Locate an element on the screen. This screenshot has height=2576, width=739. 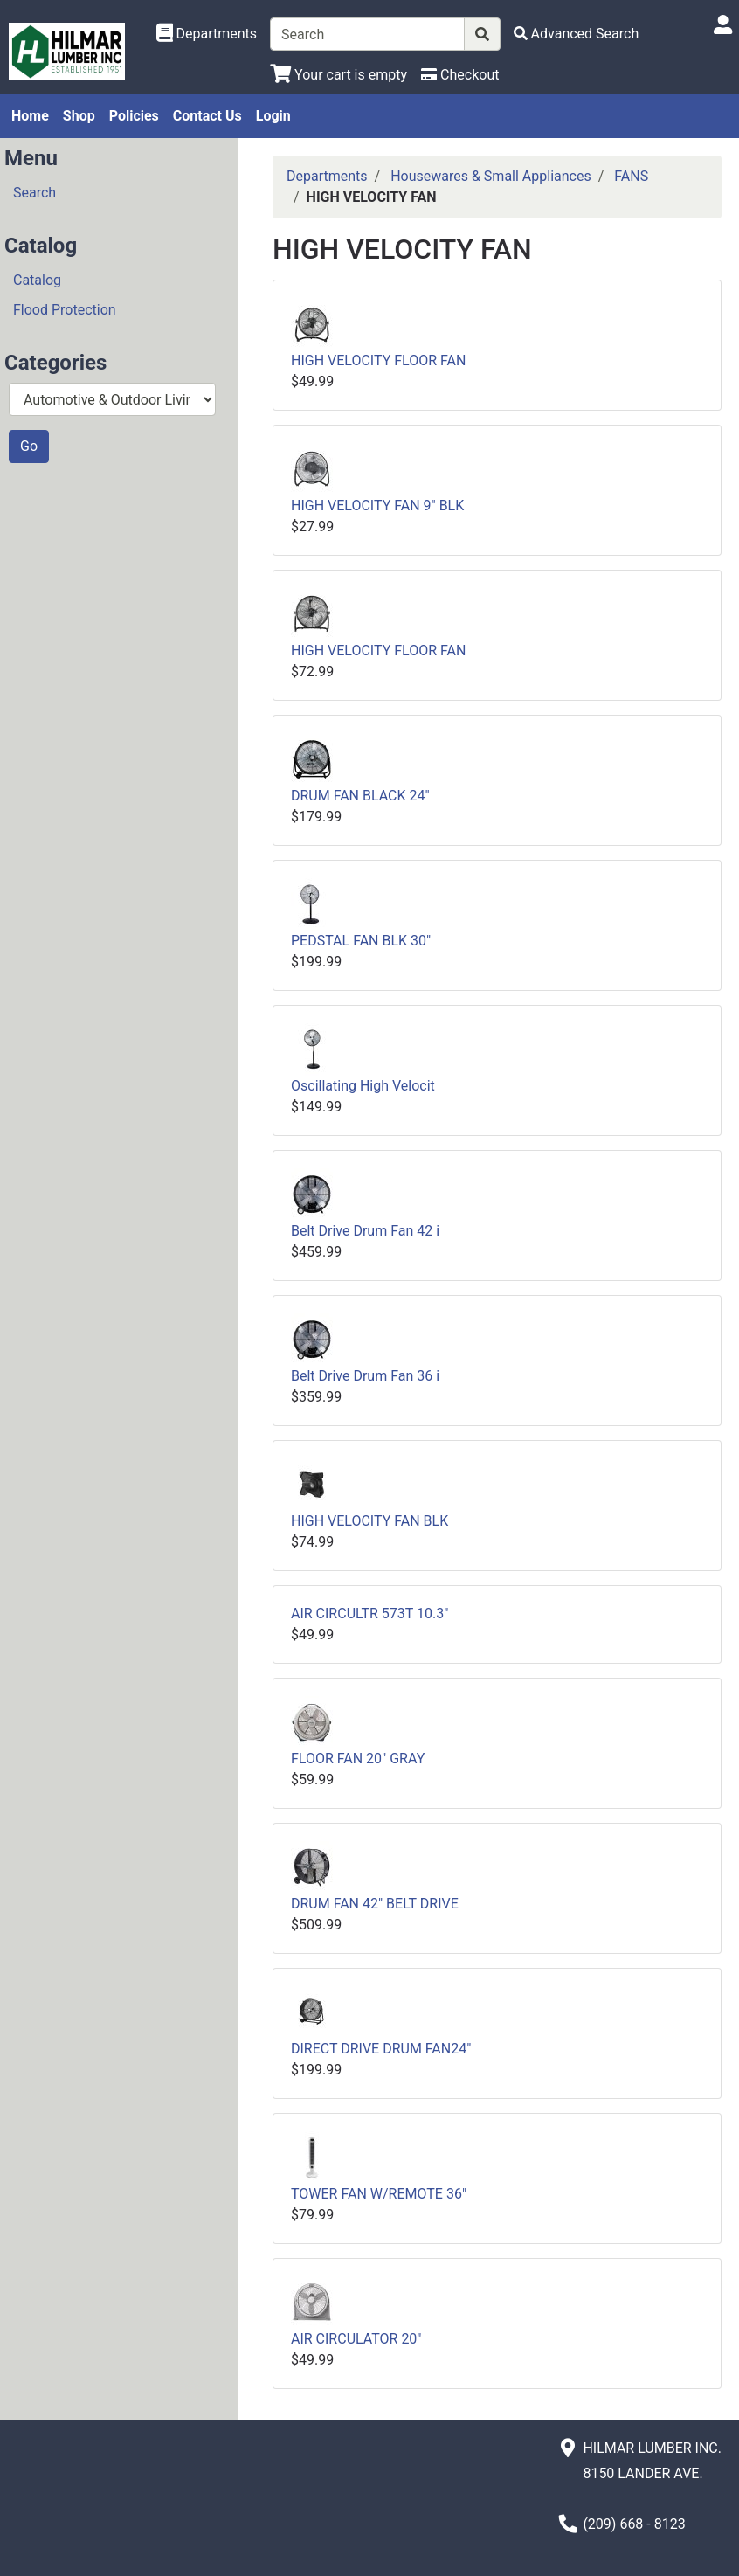
Belt Drive Drum Fan 42 i is located at coordinates (365, 1230).